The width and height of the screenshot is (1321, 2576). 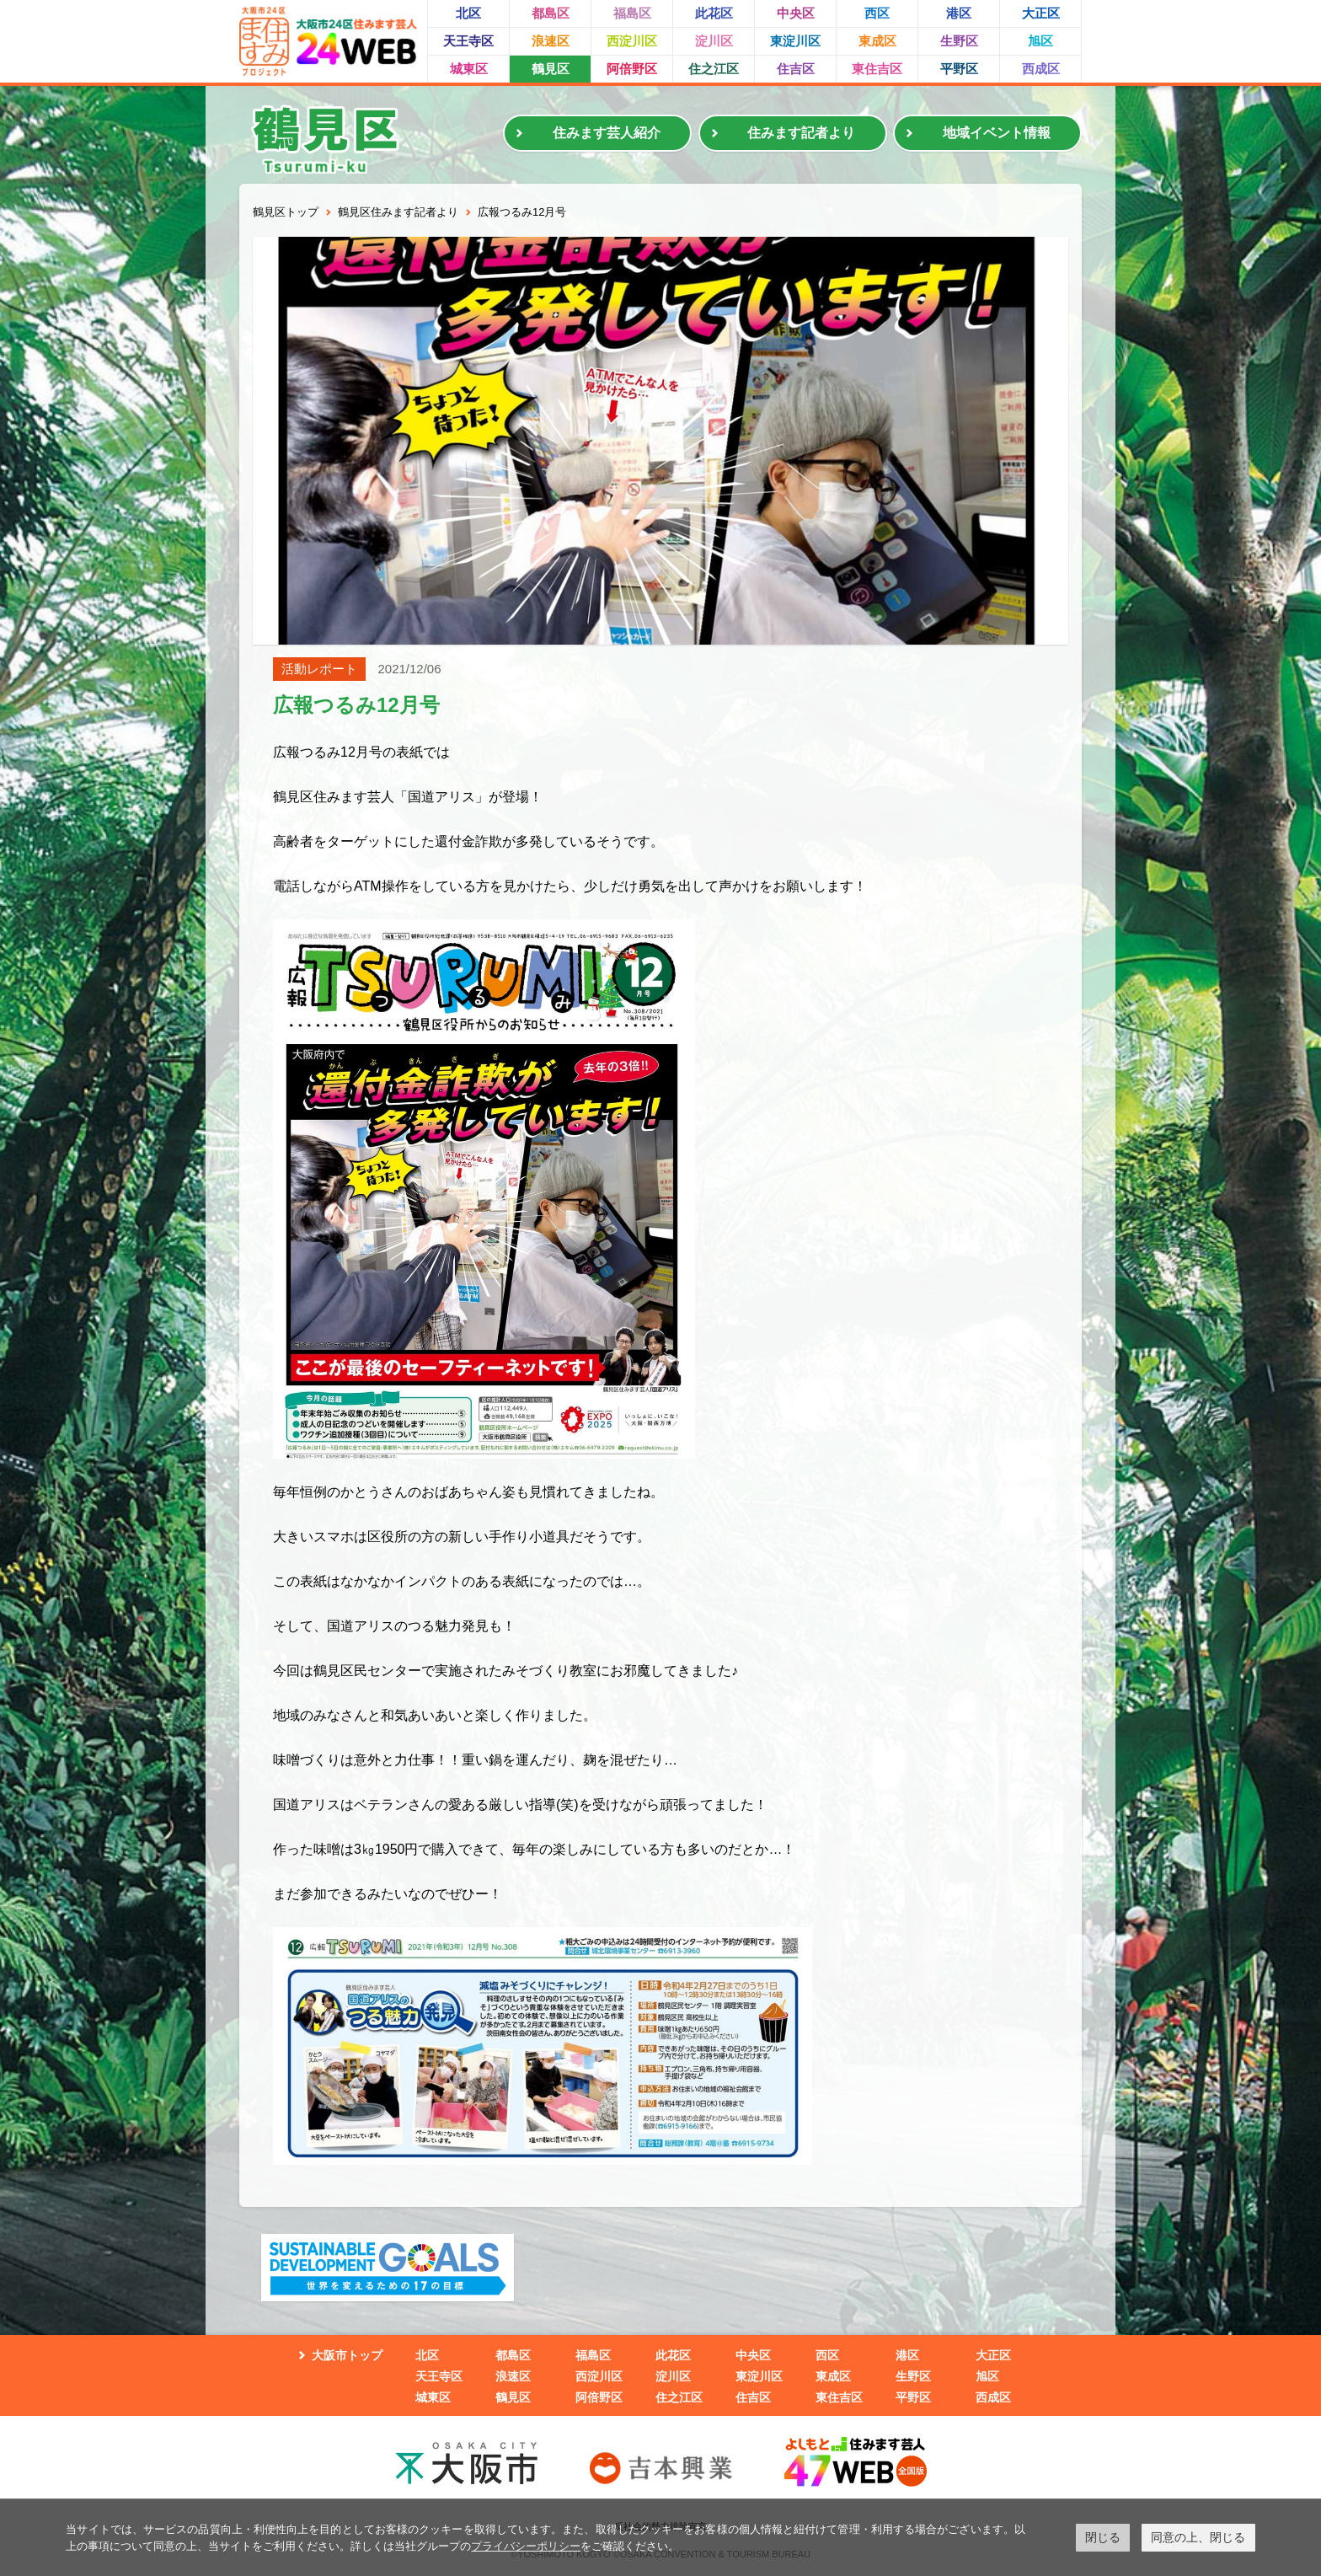 I want to click on 北区, so click(x=468, y=13).